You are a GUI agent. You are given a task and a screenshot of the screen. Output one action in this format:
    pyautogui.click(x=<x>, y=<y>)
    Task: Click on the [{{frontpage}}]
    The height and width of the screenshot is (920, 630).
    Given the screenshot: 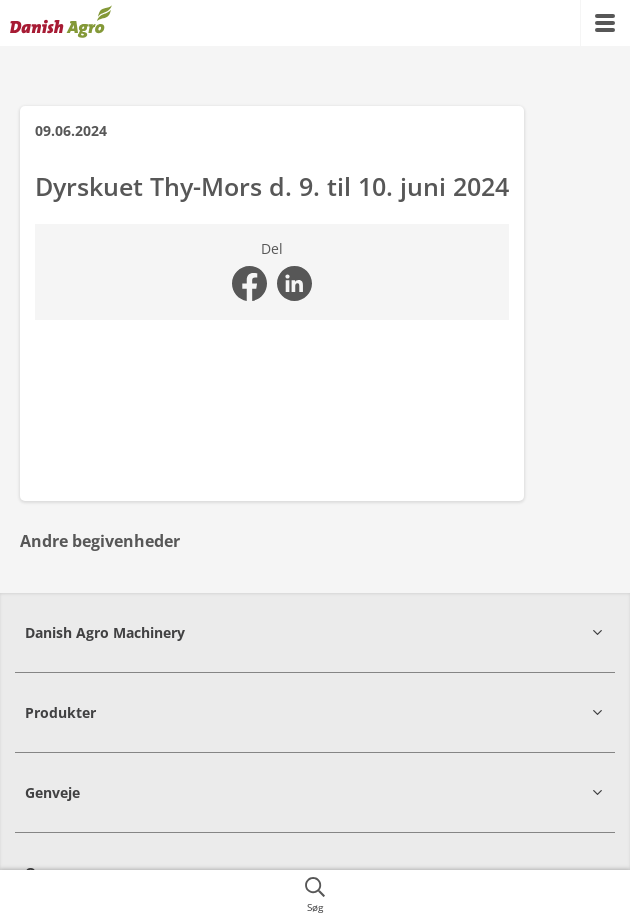 What is the action you would take?
    pyautogui.click(x=61, y=23)
    